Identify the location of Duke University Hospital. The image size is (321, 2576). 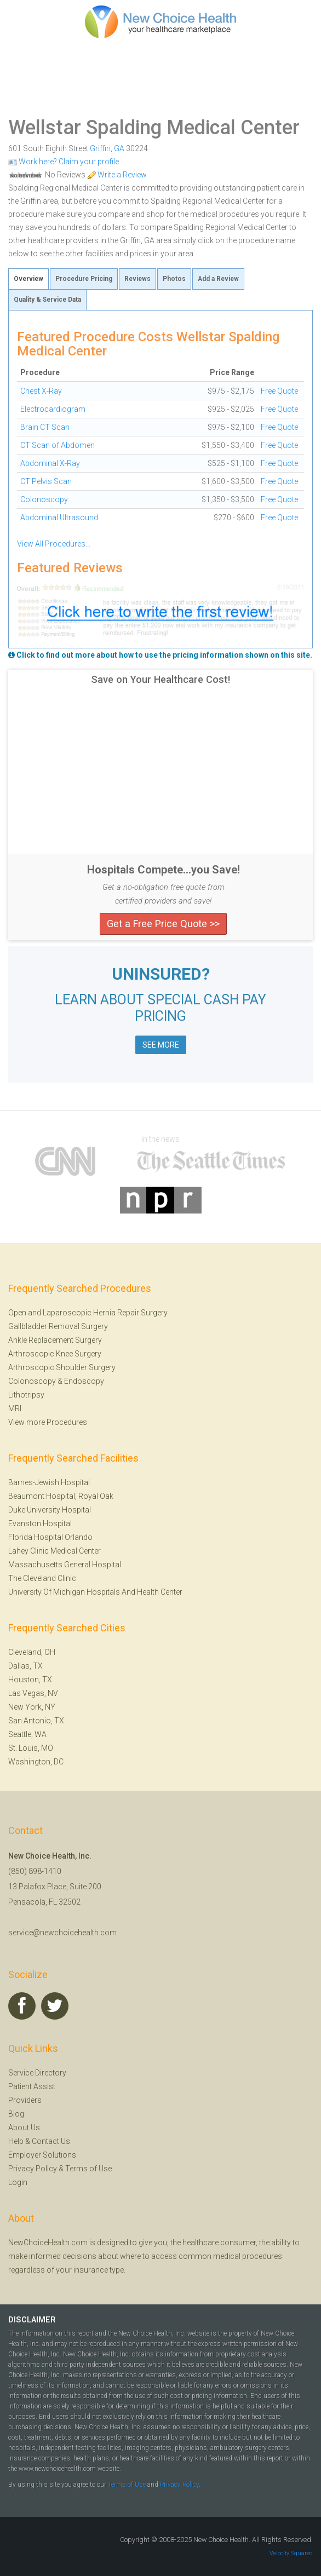
(49, 1509).